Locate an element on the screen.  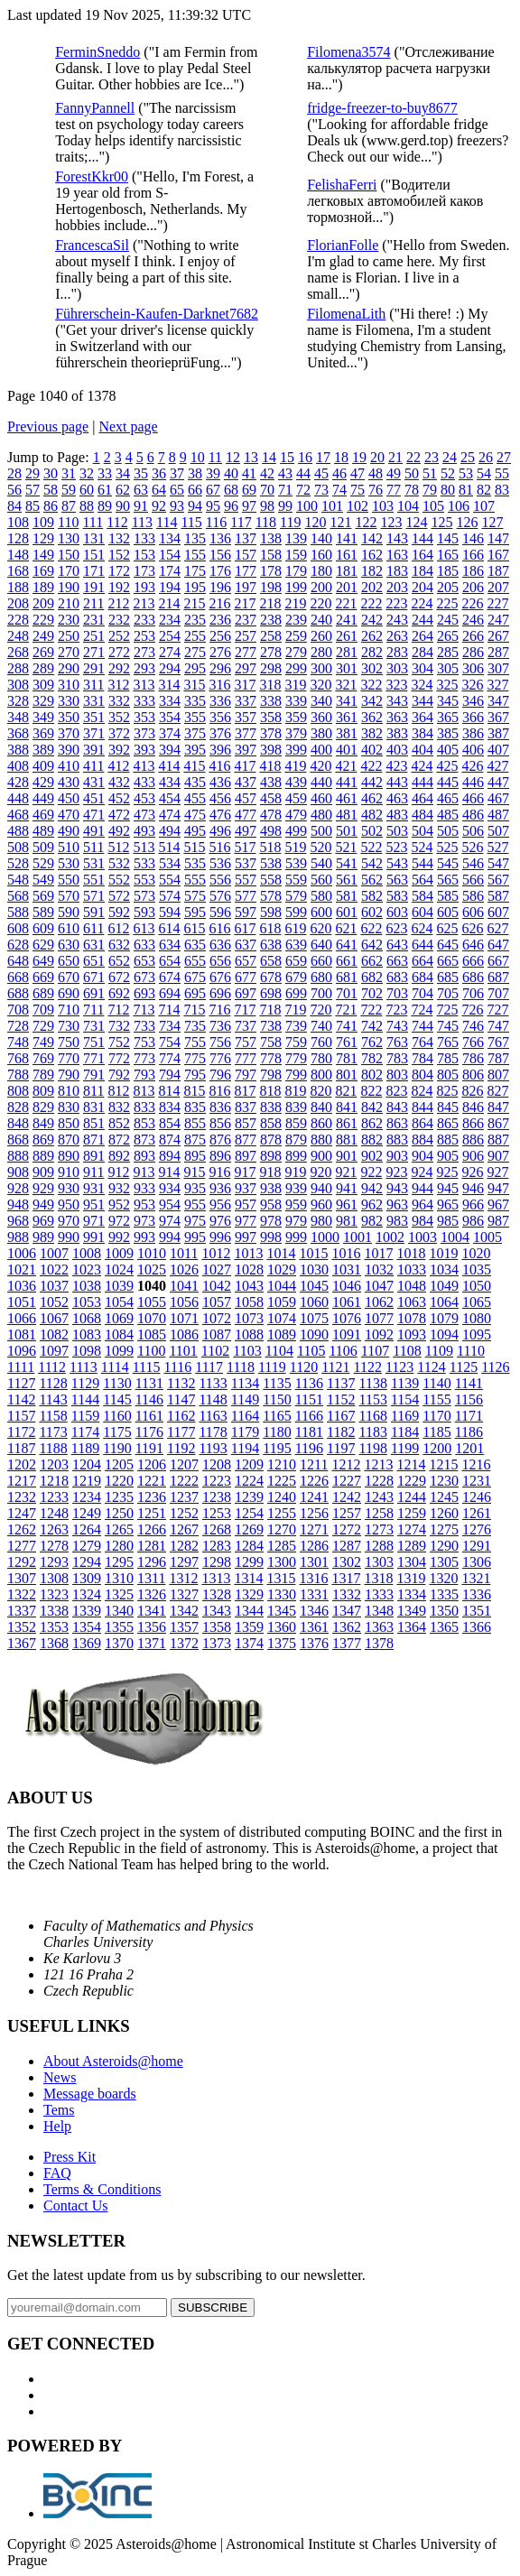
842 is located at coordinates (372, 1107).